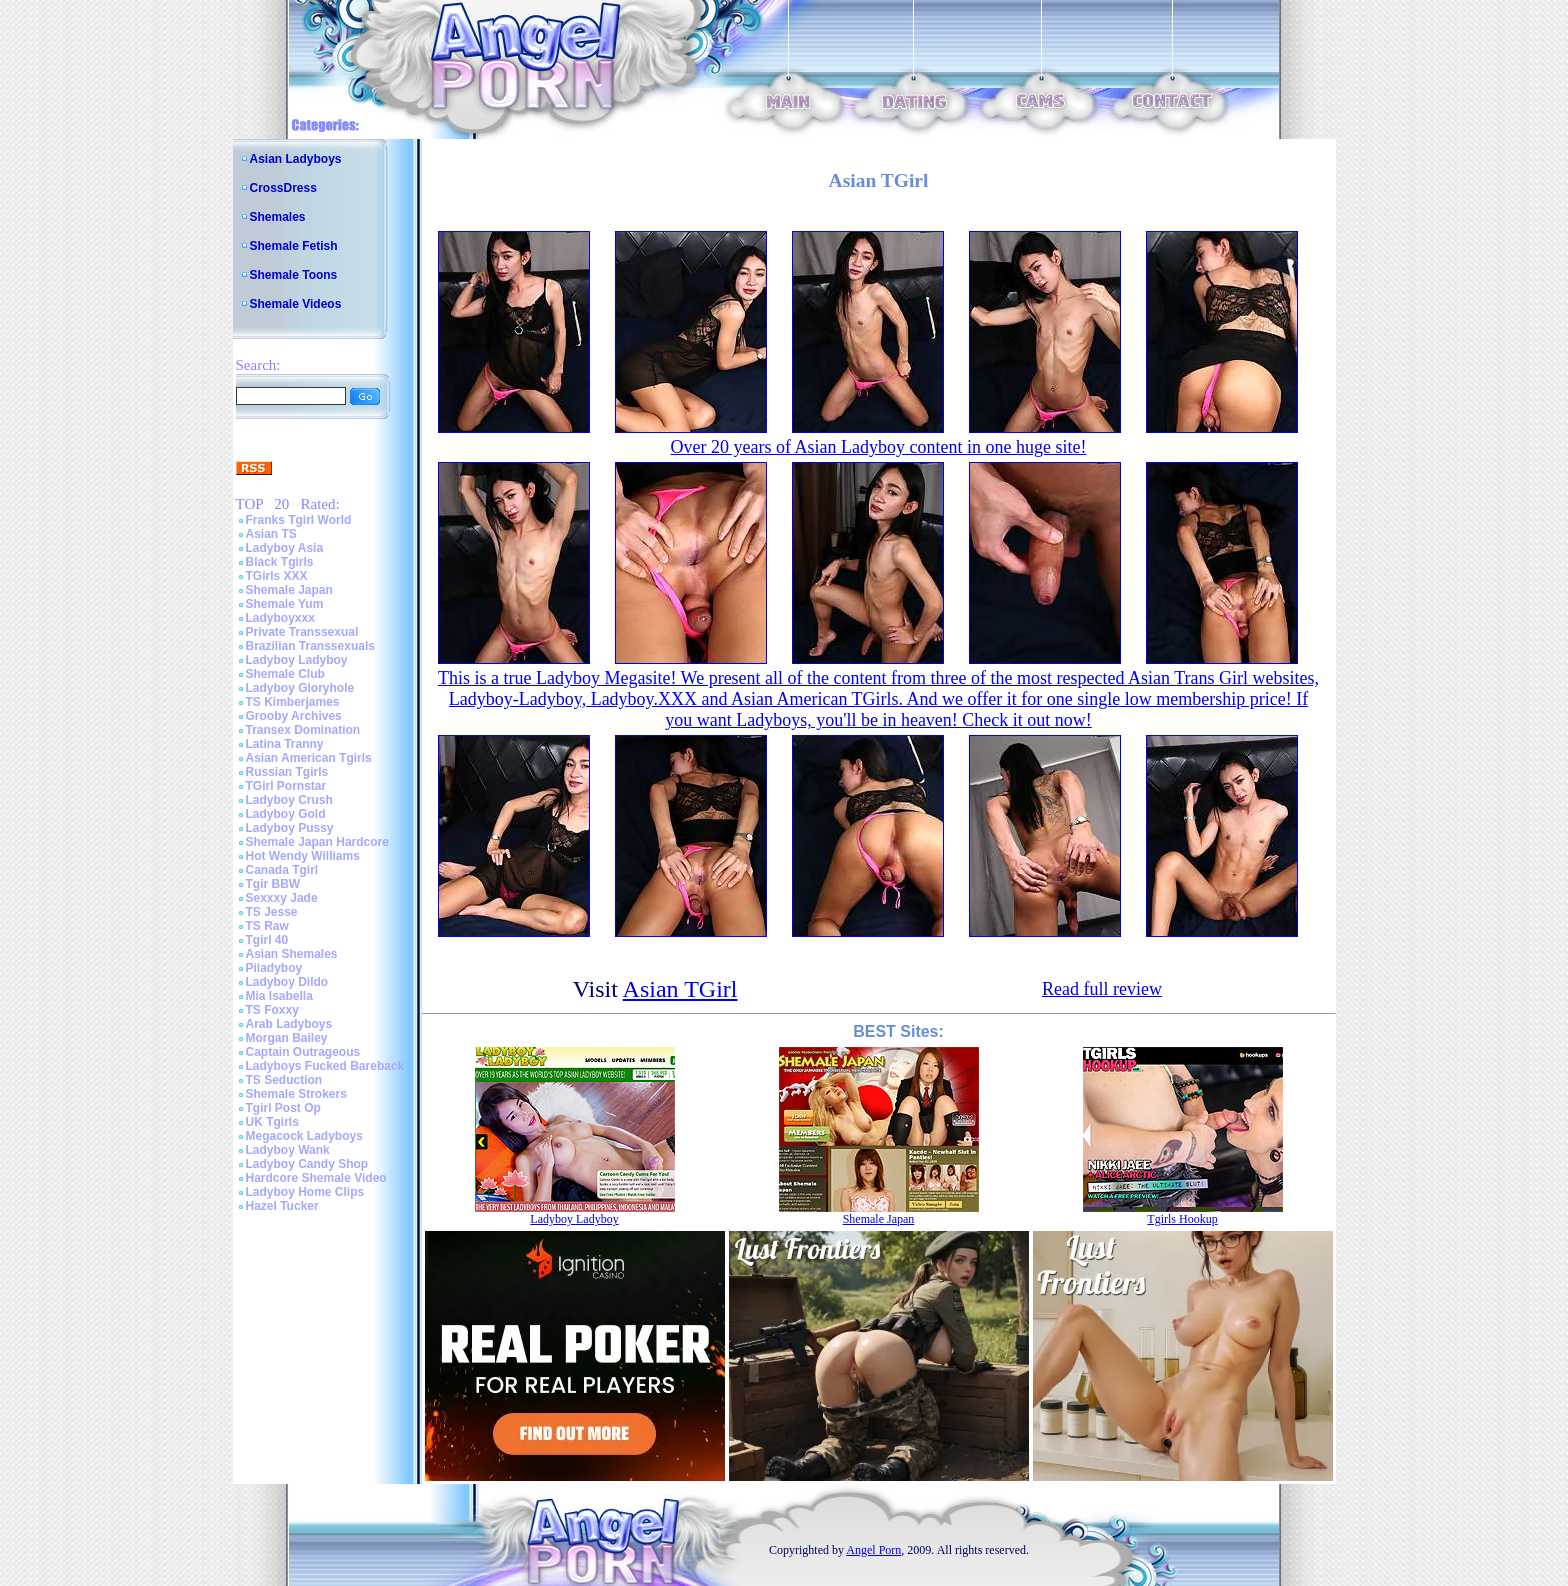  What do you see at coordinates (294, 716) in the screenshot?
I see `Grooby Archives` at bounding box center [294, 716].